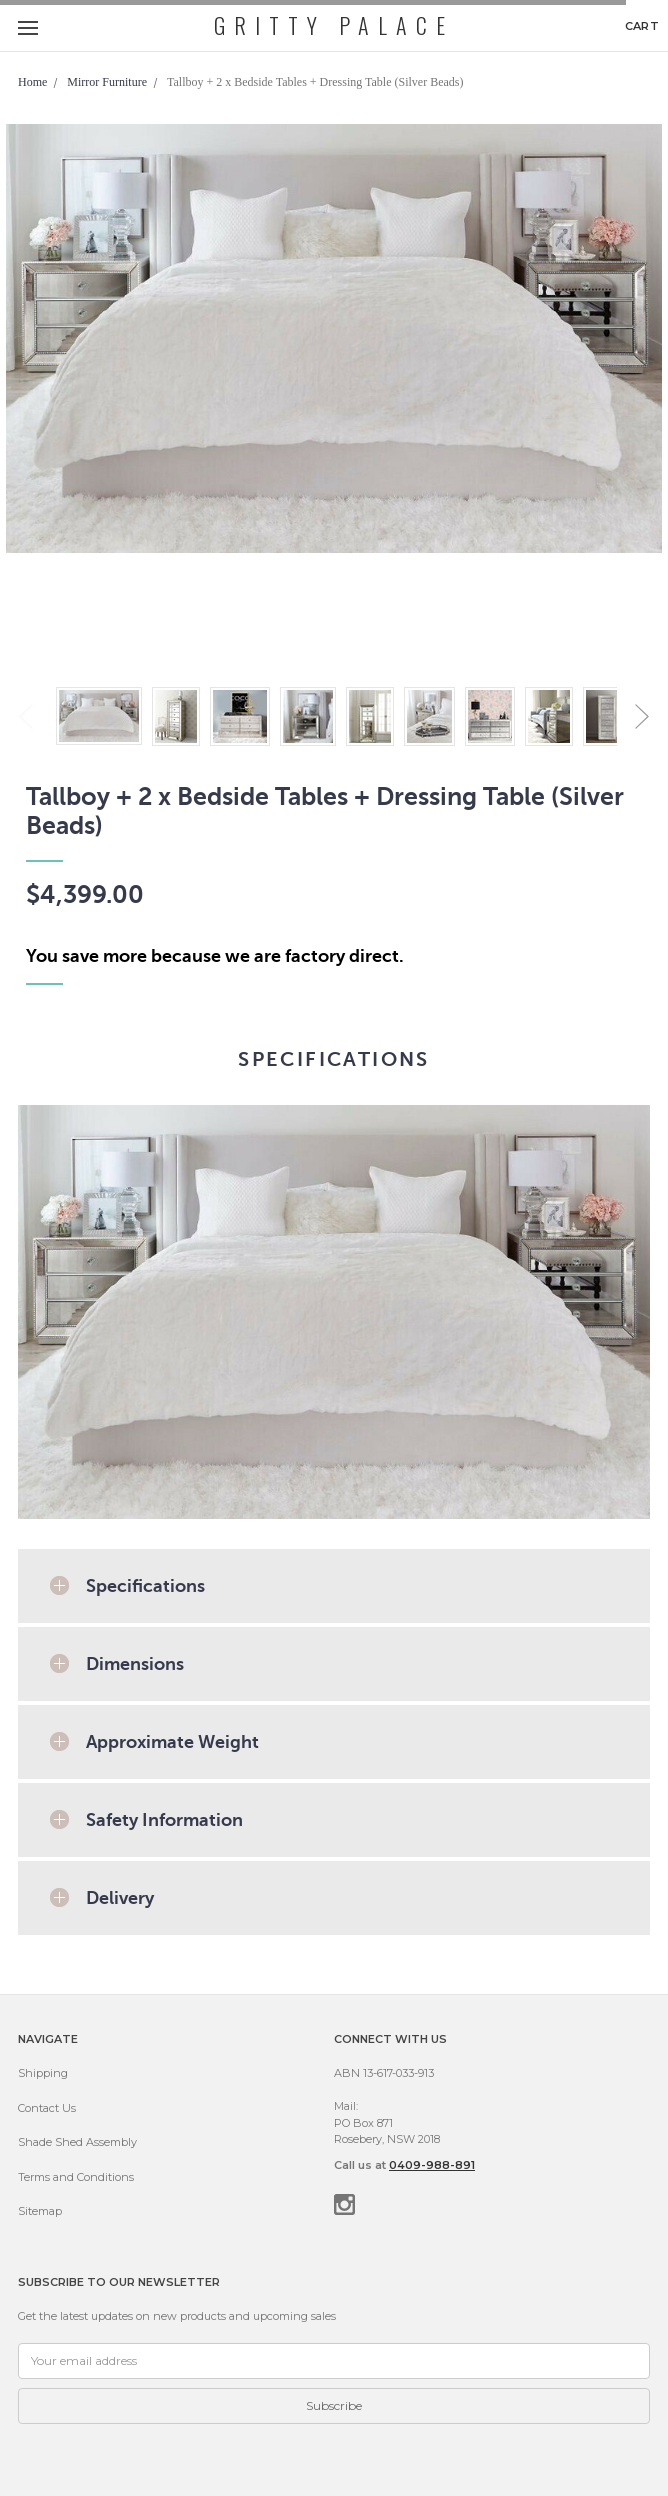 The image size is (668, 2496). Describe the element at coordinates (120, 1898) in the screenshot. I see `Delivery` at that location.